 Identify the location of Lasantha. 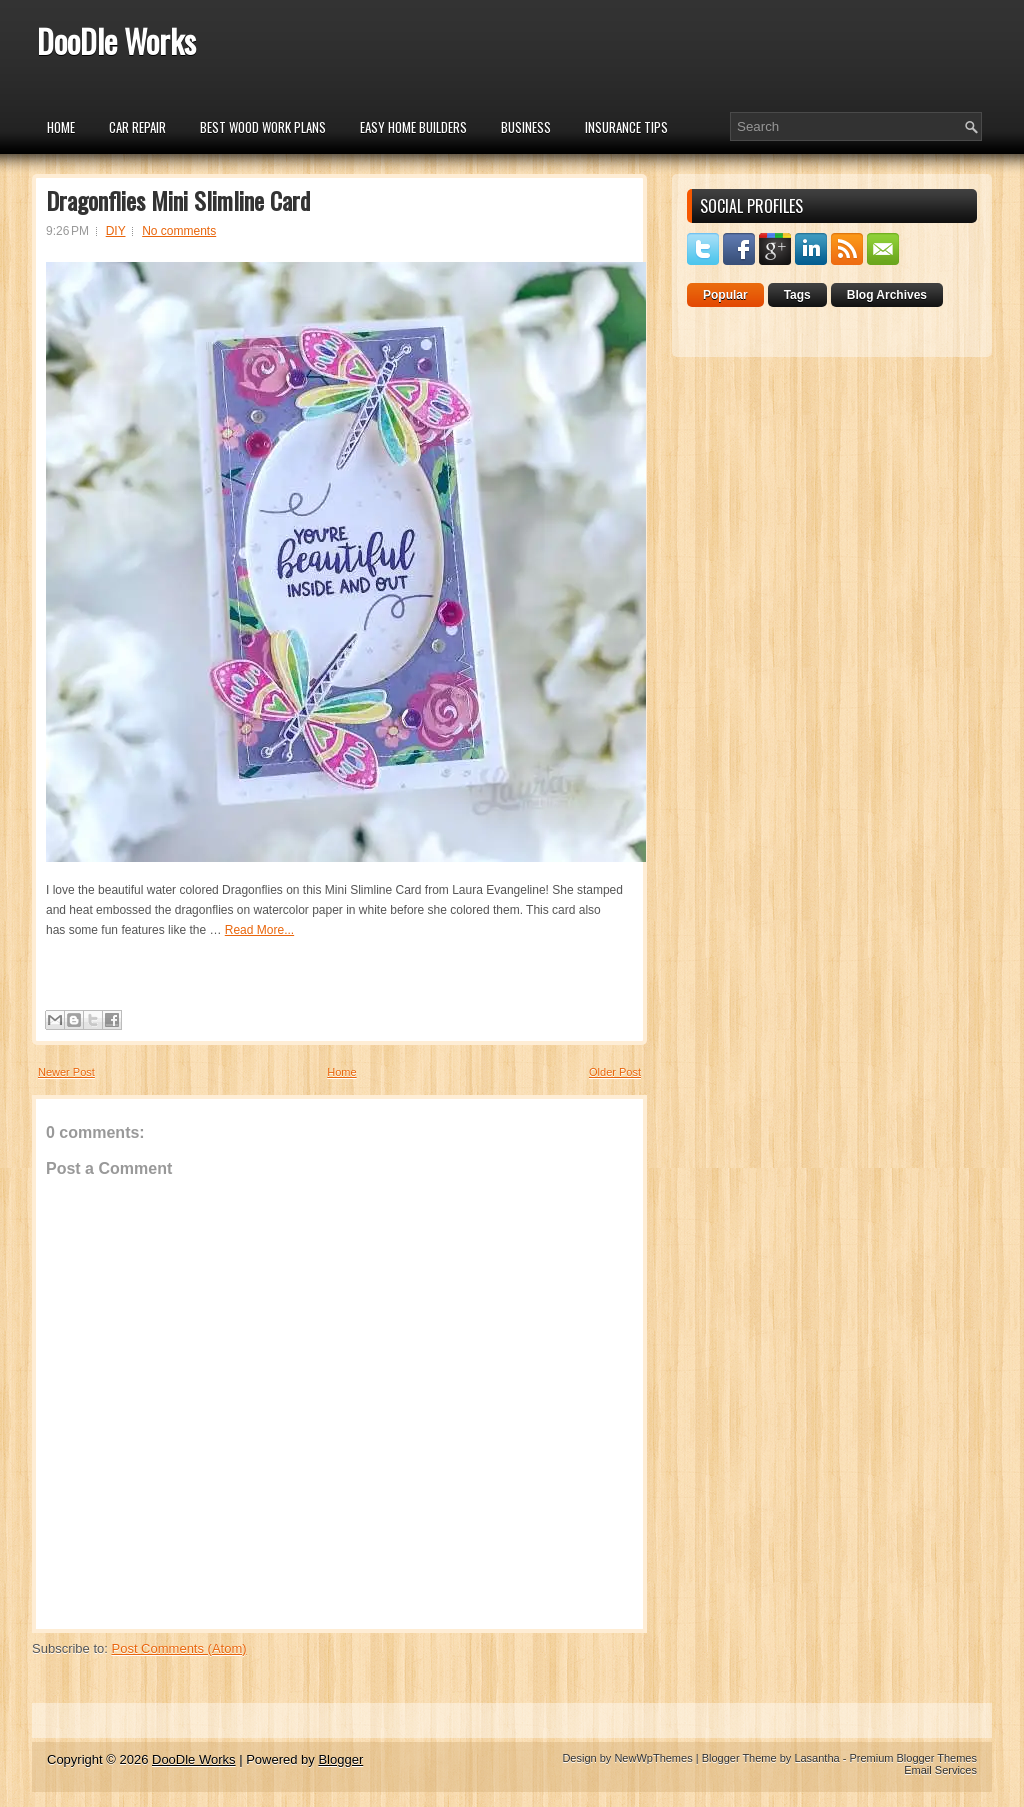
(816, 1758).